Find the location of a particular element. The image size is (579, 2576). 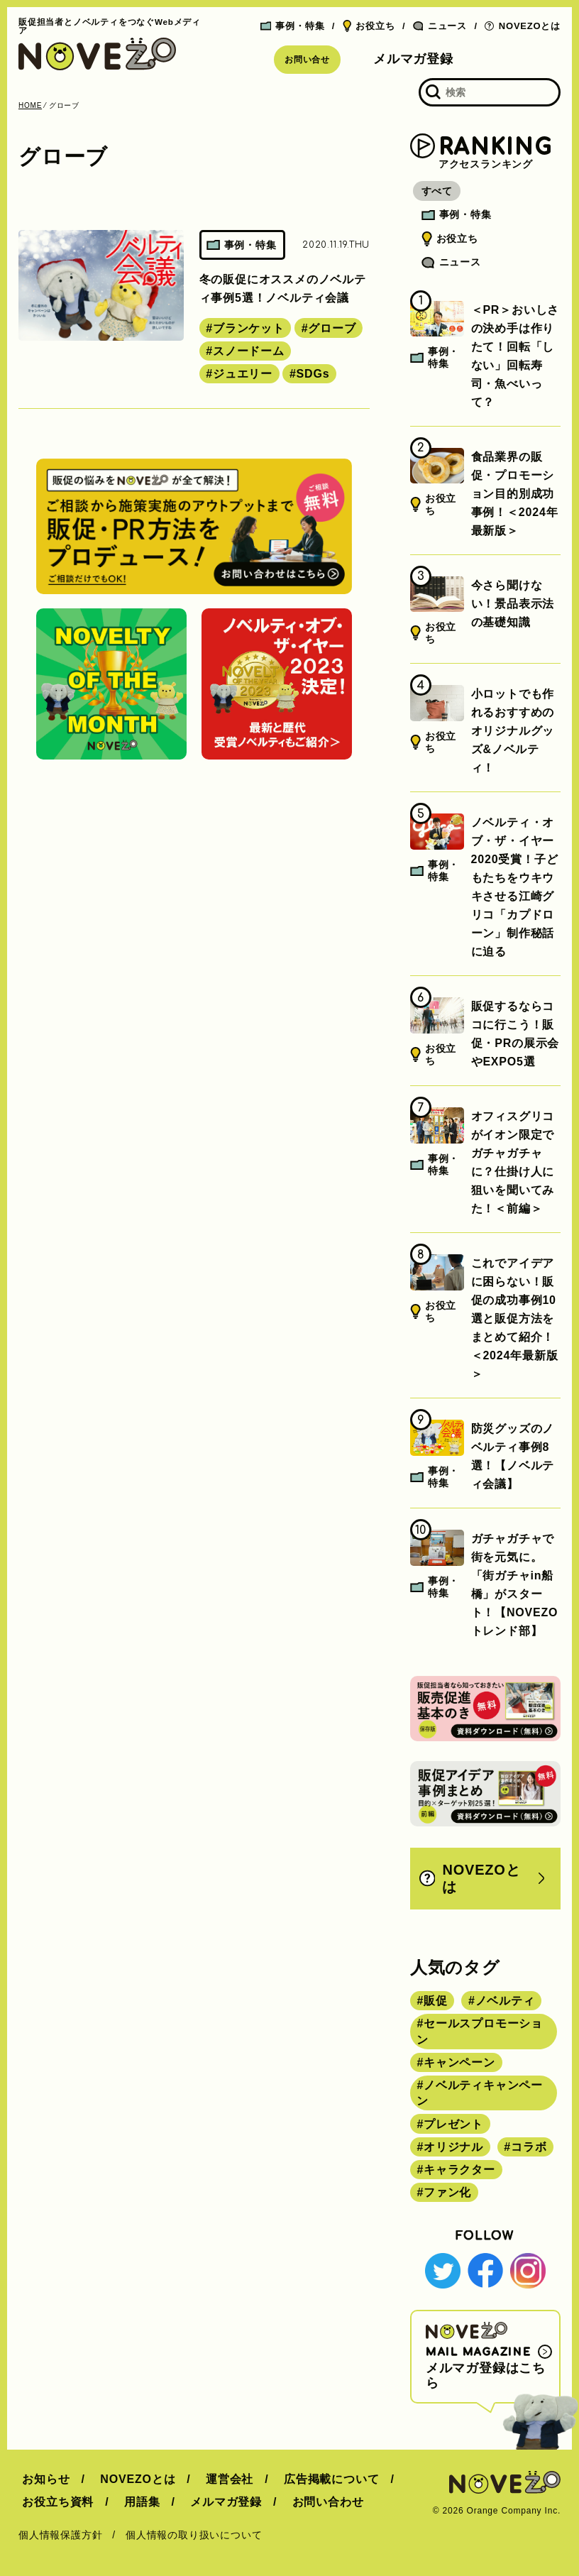

用語集 is located at coordinates (134, 2502).